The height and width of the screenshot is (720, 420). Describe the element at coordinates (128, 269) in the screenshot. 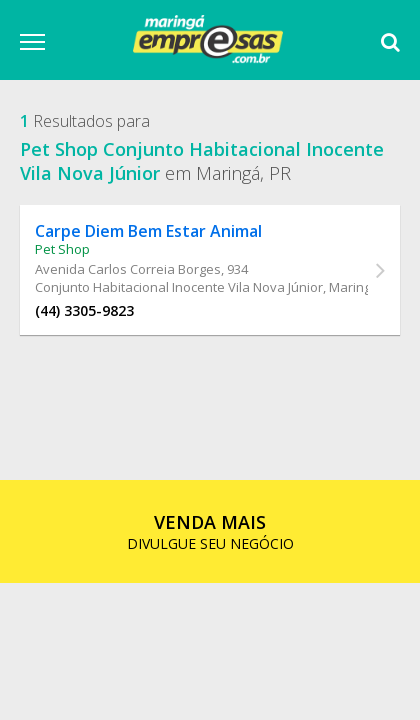

I see `Avenida Carlos Correia Borges` at that location.